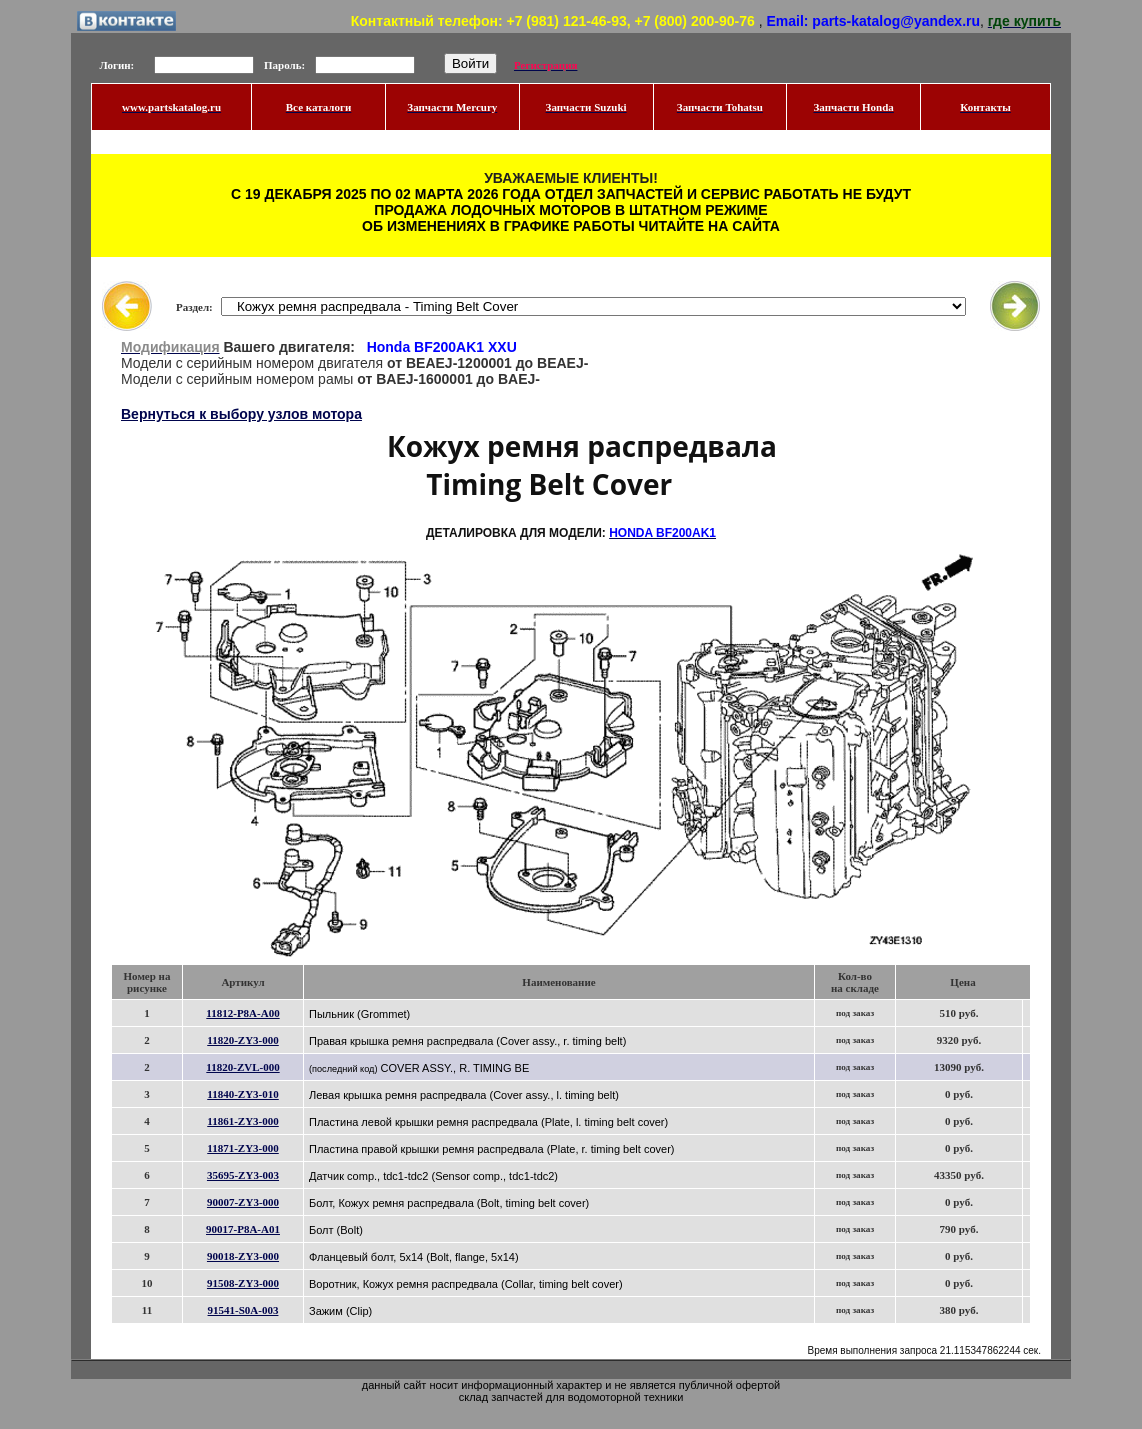 Image resolution: width=1142 pixels, height=1429 pixels. What do you see at coordinates (243, 1202) in the screenshot?
I see `90007-ZY3-000` at bounding box center [243, 1202].